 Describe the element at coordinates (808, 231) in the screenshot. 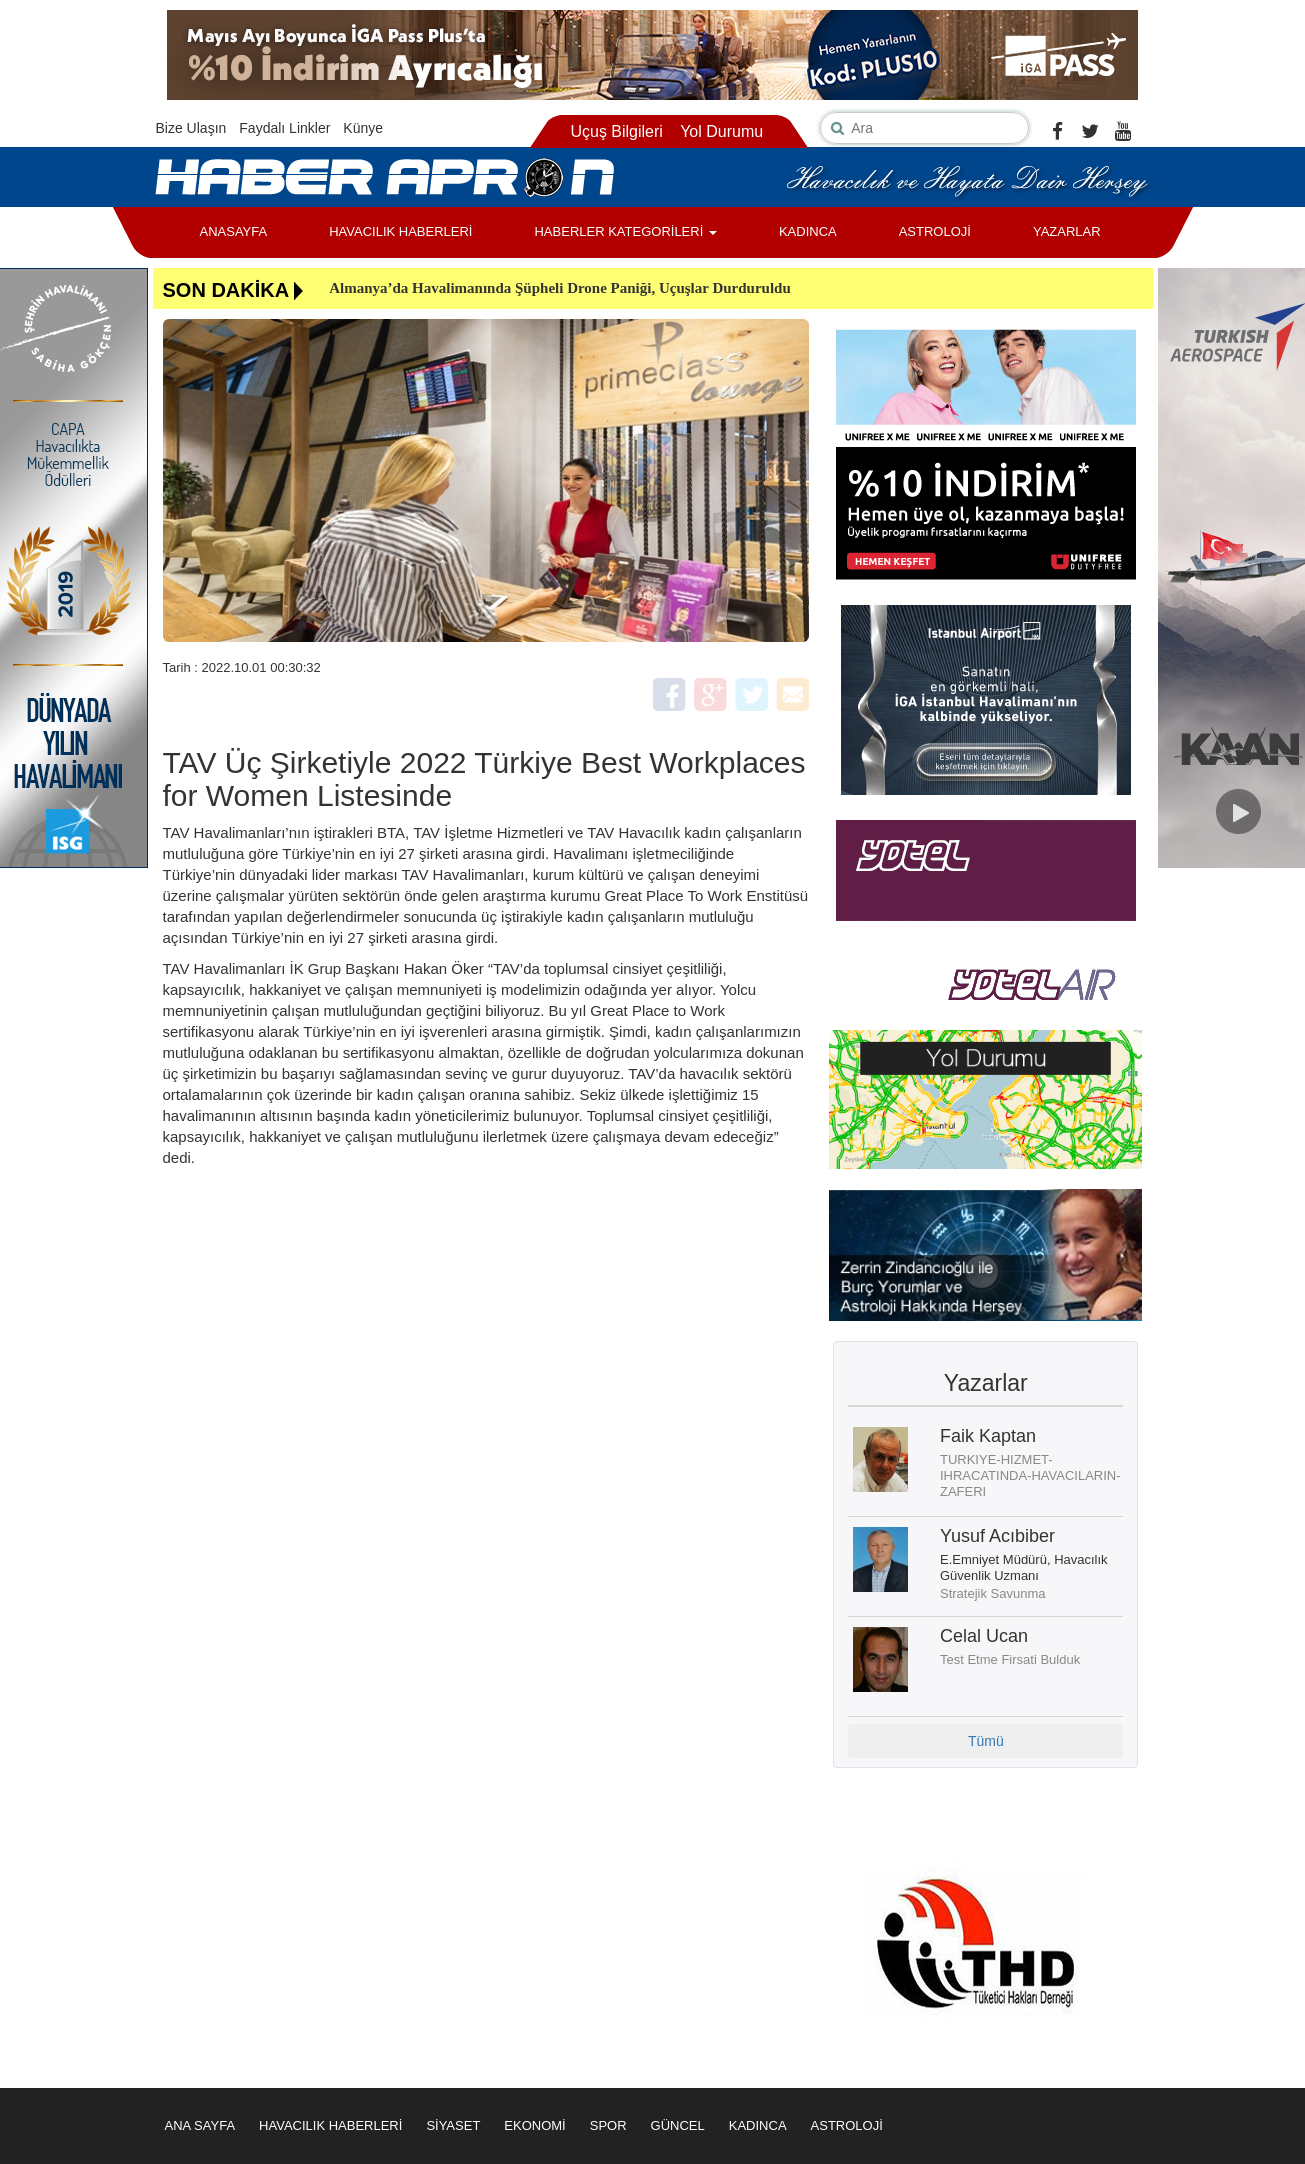

I see `KADINCA` at that location.